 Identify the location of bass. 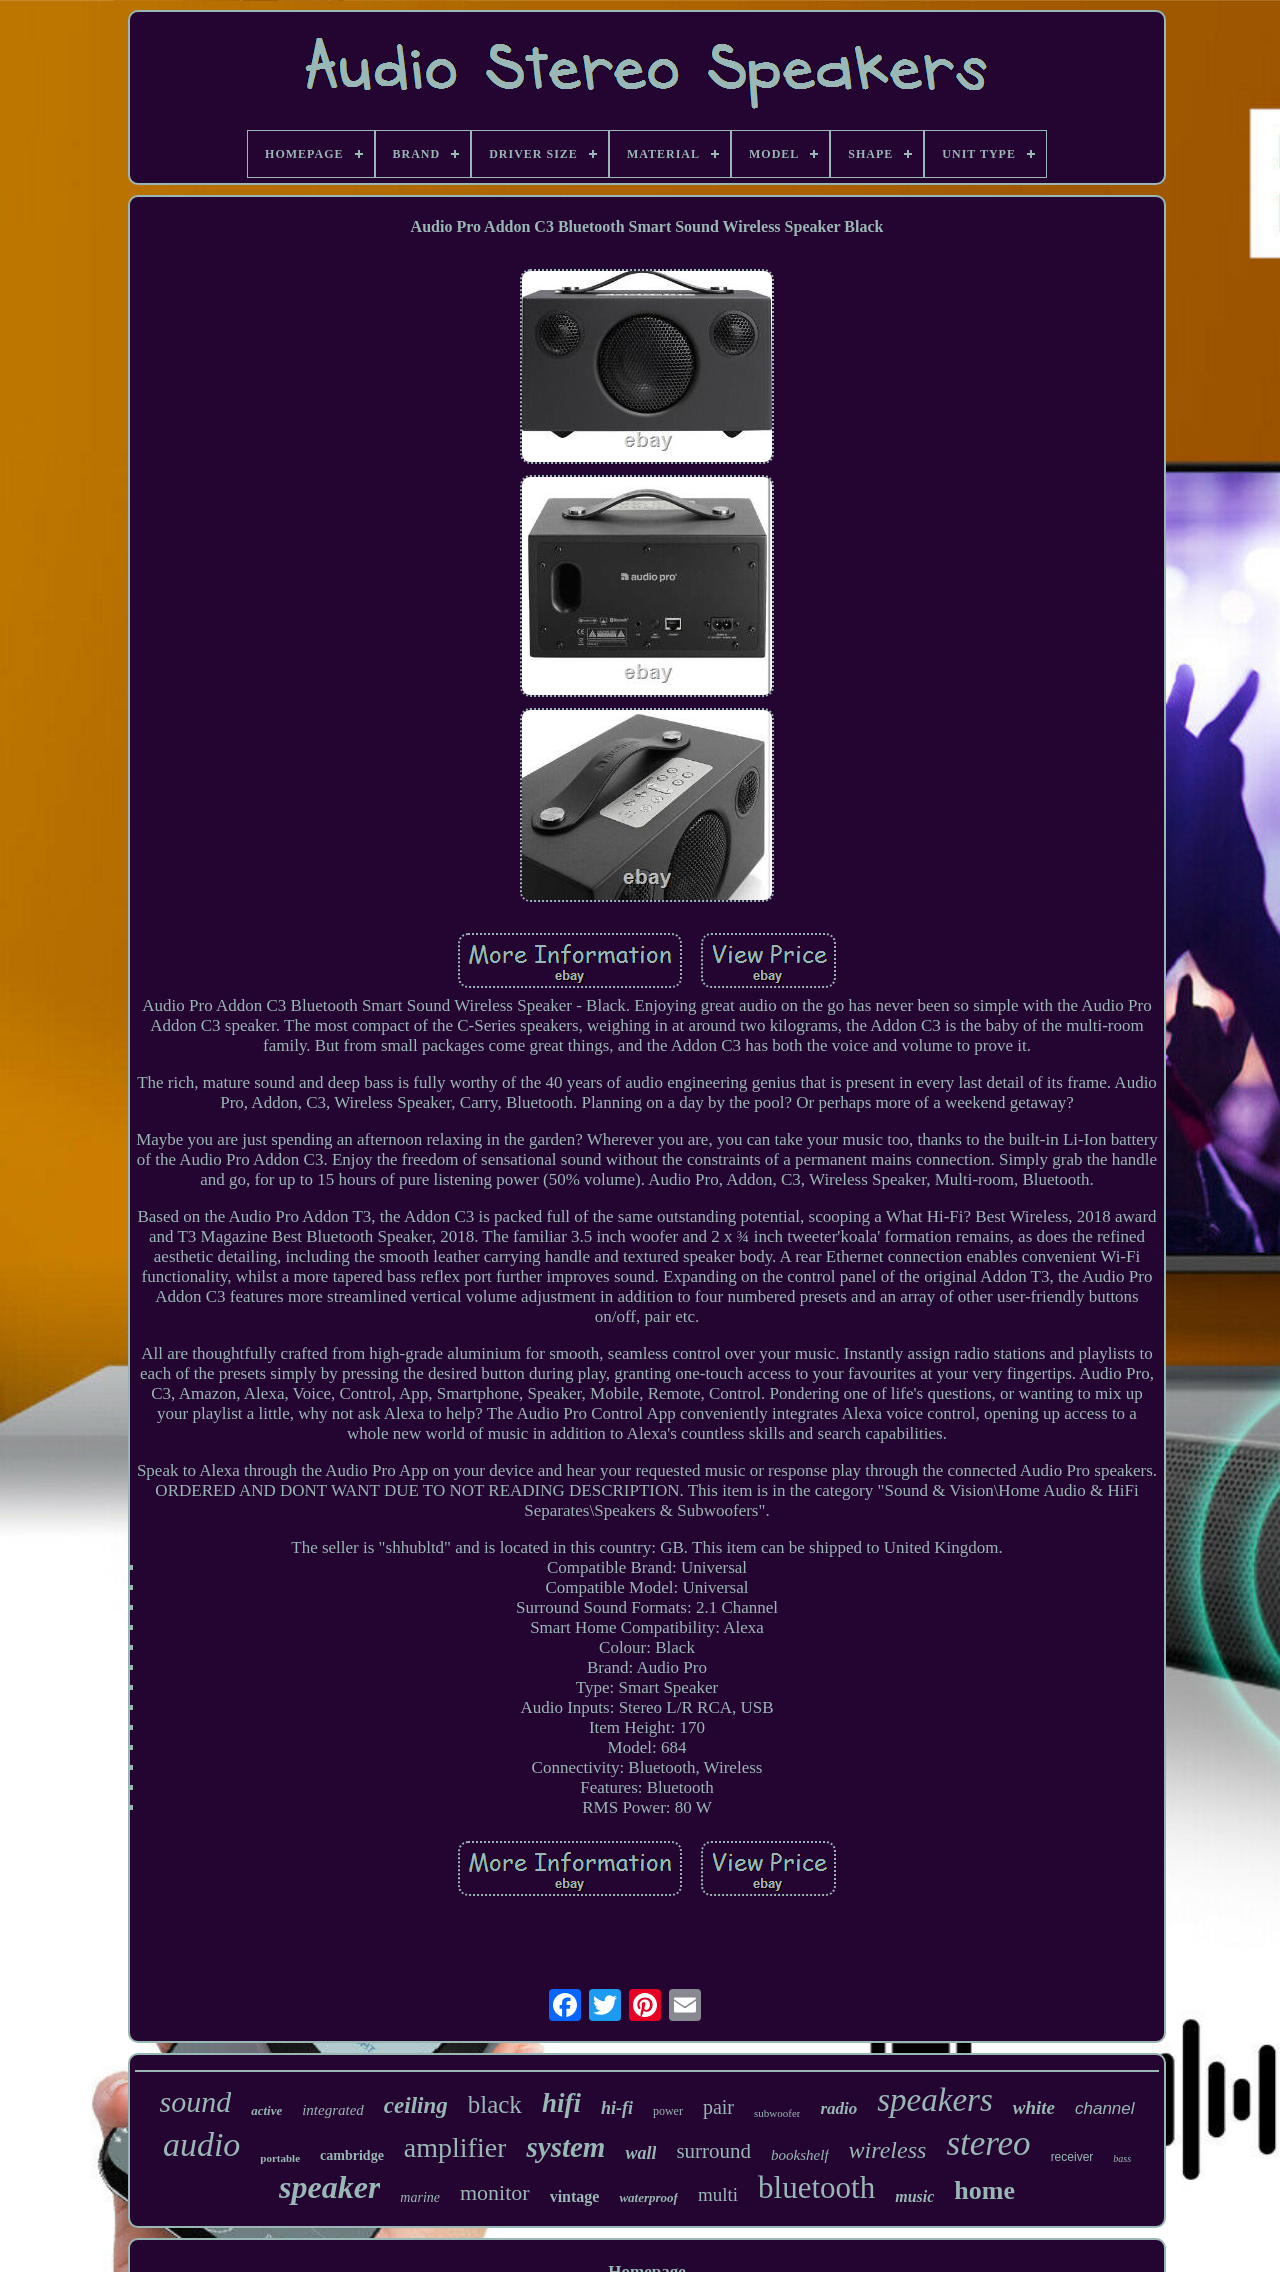
(1122, 2158).